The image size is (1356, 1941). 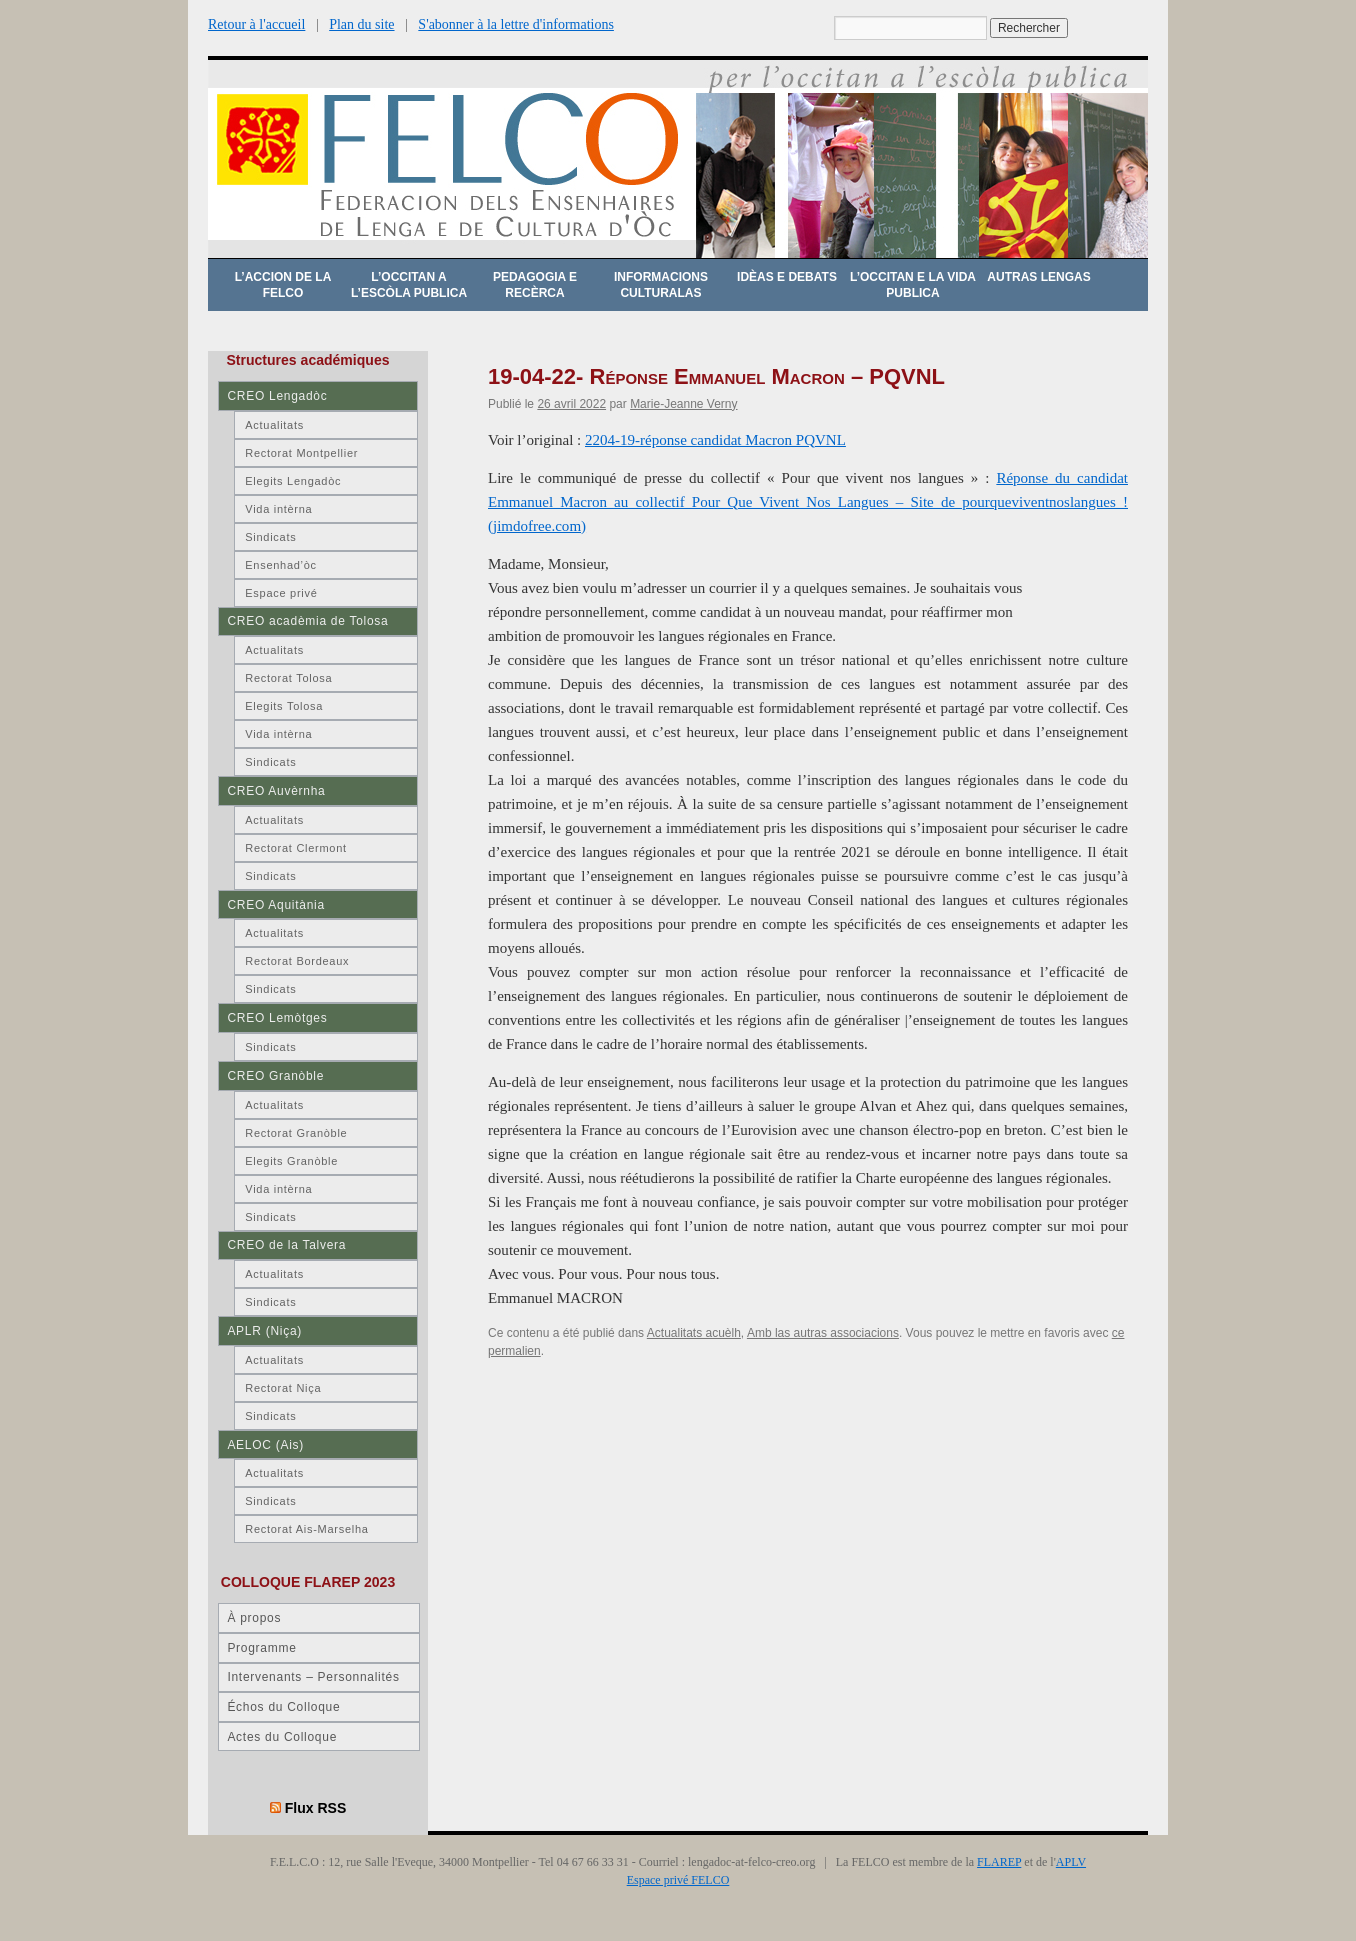 What do you see at coordinates (683, 404) in the screenshot?
I see `Marie-Jeanne Verny` at bounding box center [683, 404].